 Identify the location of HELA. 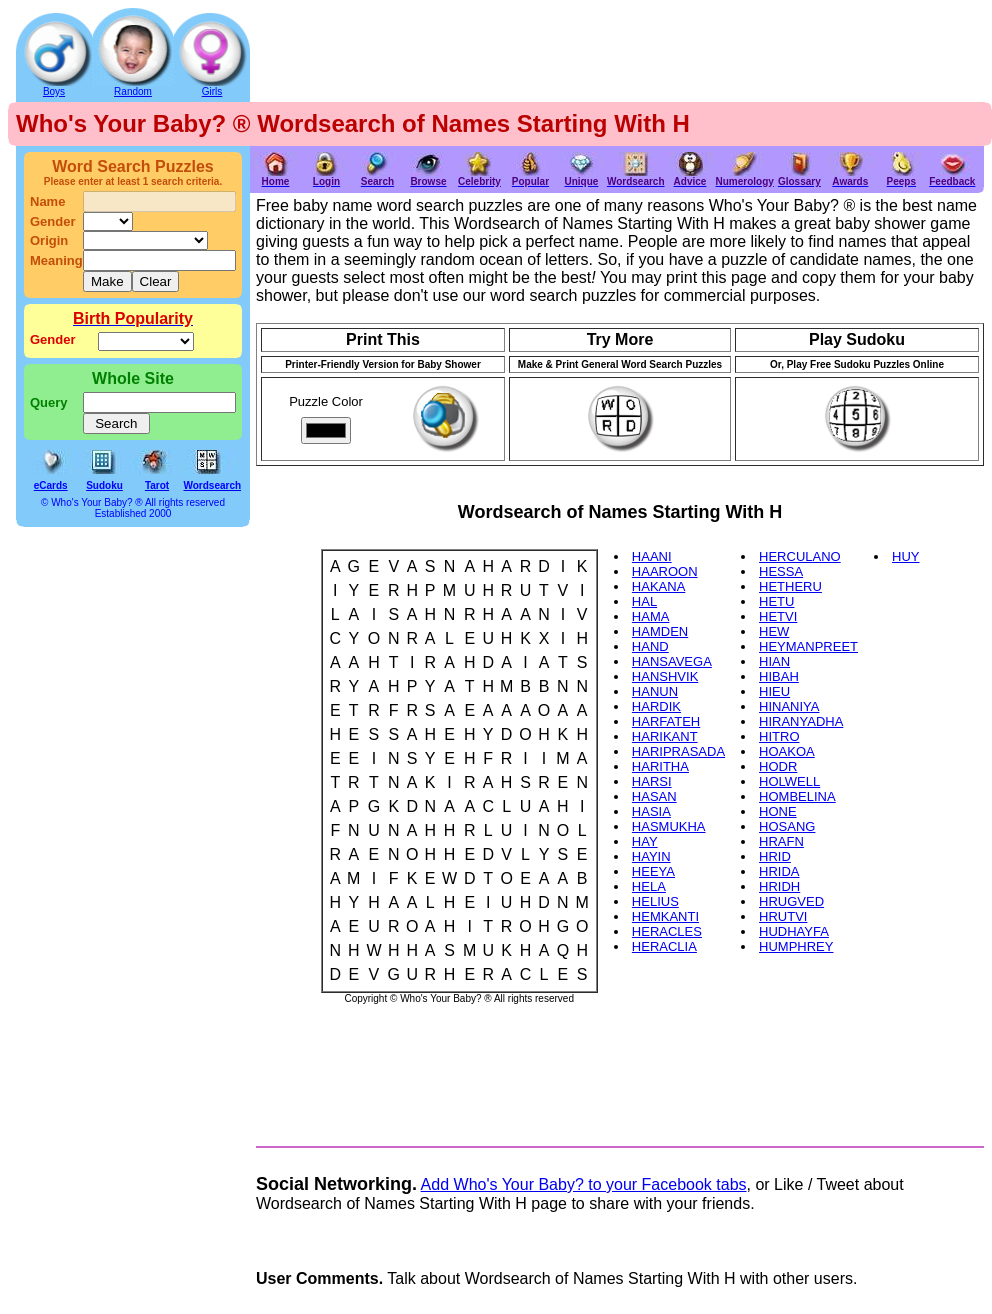
(649, 886).